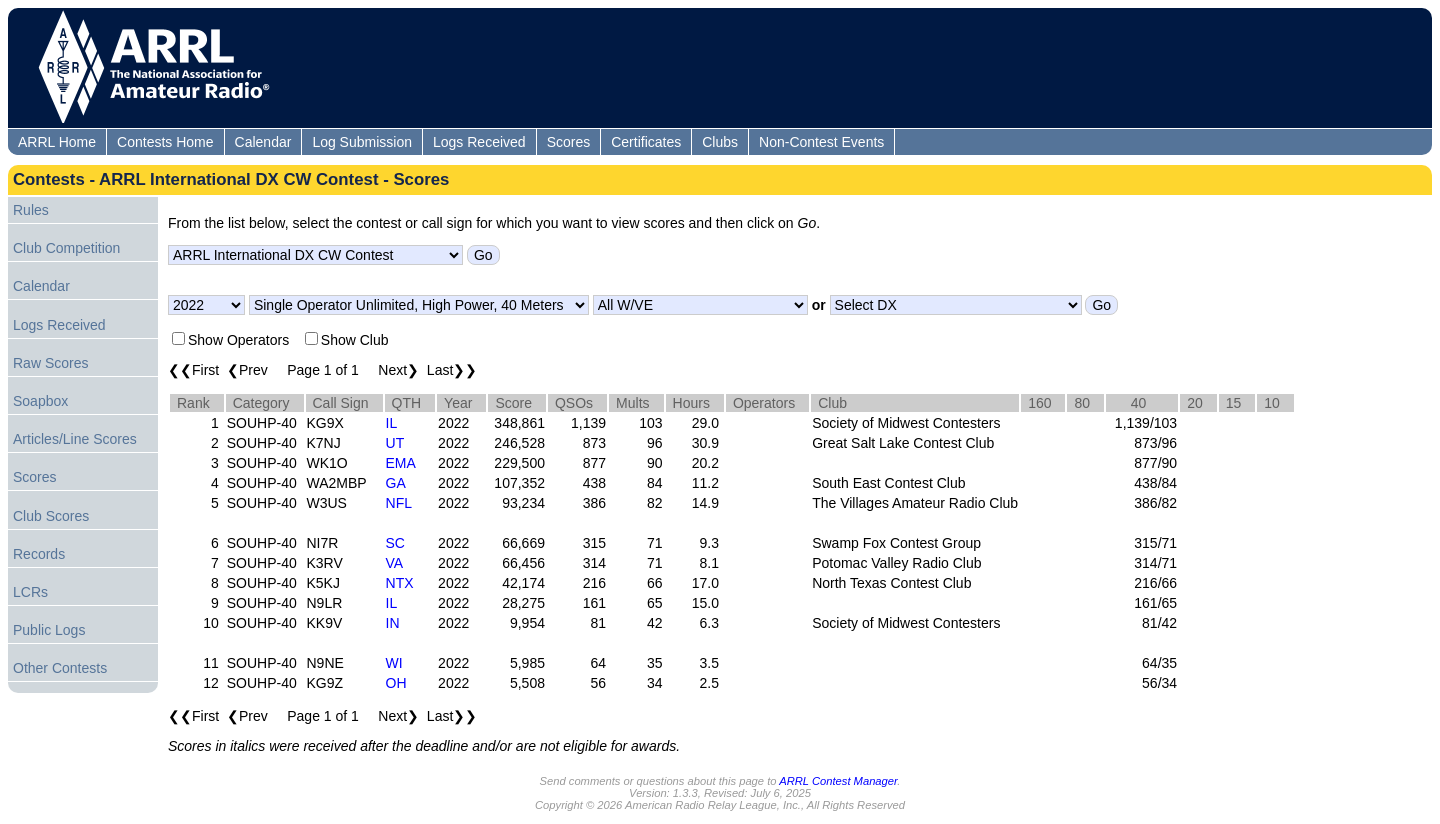 Image resolution: width=1440 pixels, height=824 pixels. Describe the element at coordinates (57, 142) in the screenshot. I see `ARRL Home` at that location.